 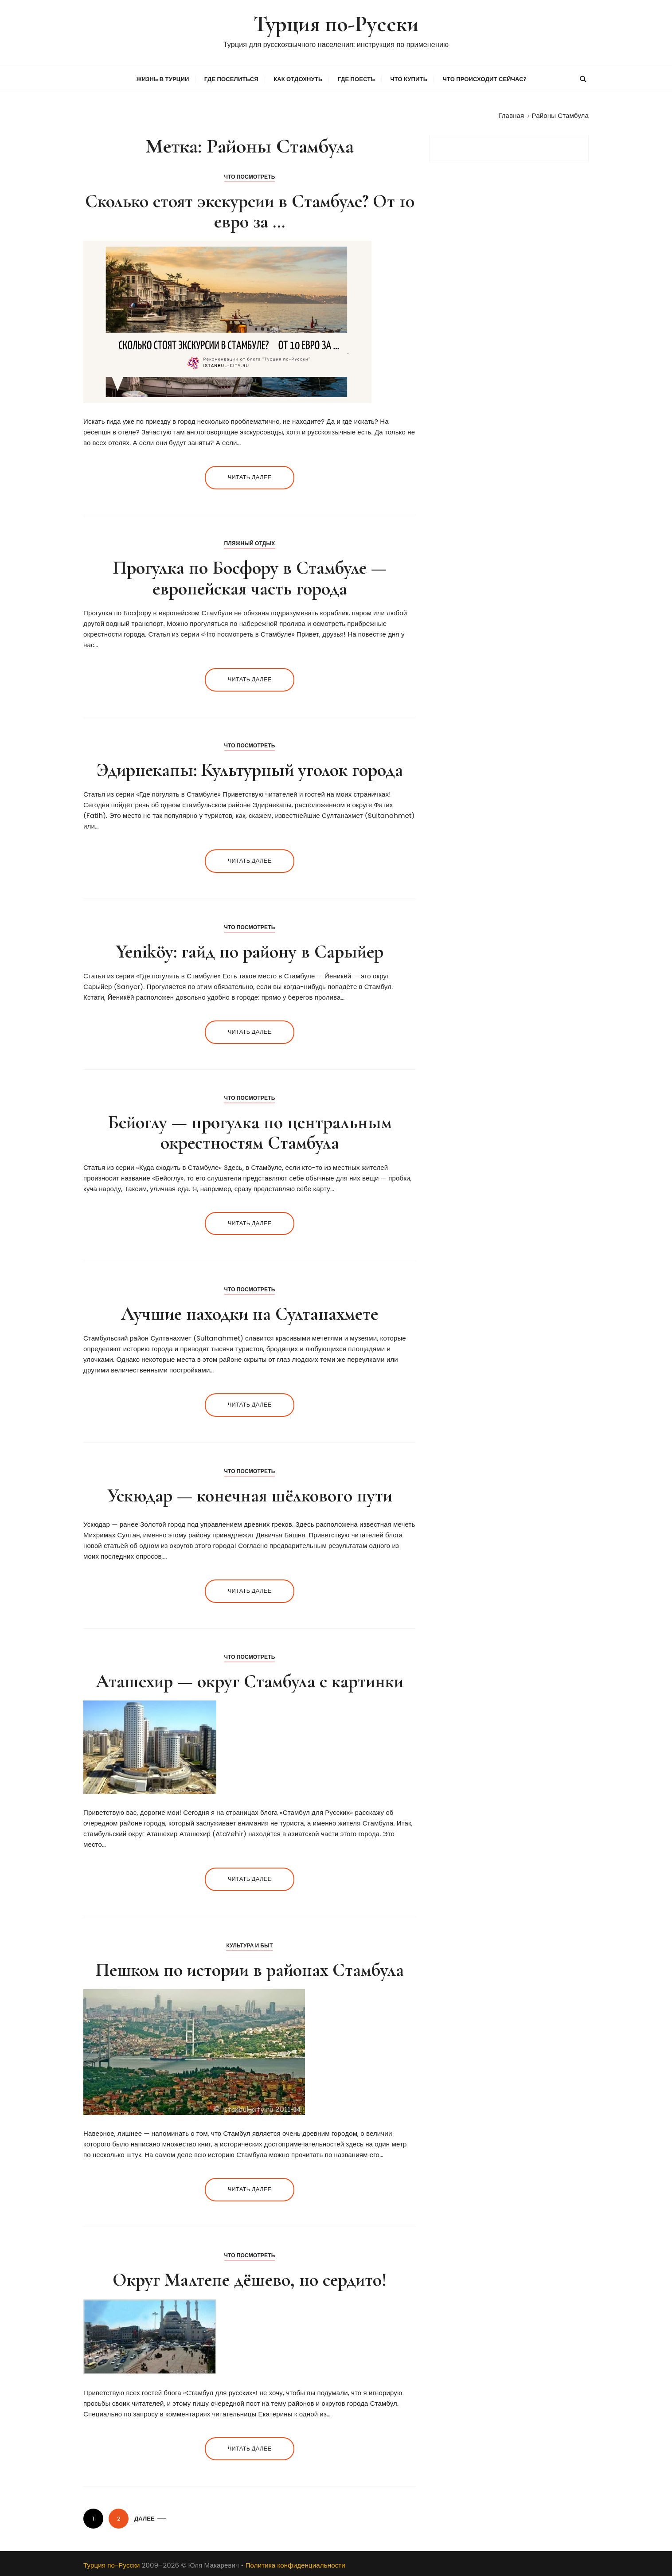 I want to click on Что происходит сейчас?, so click(x=485, y=78).